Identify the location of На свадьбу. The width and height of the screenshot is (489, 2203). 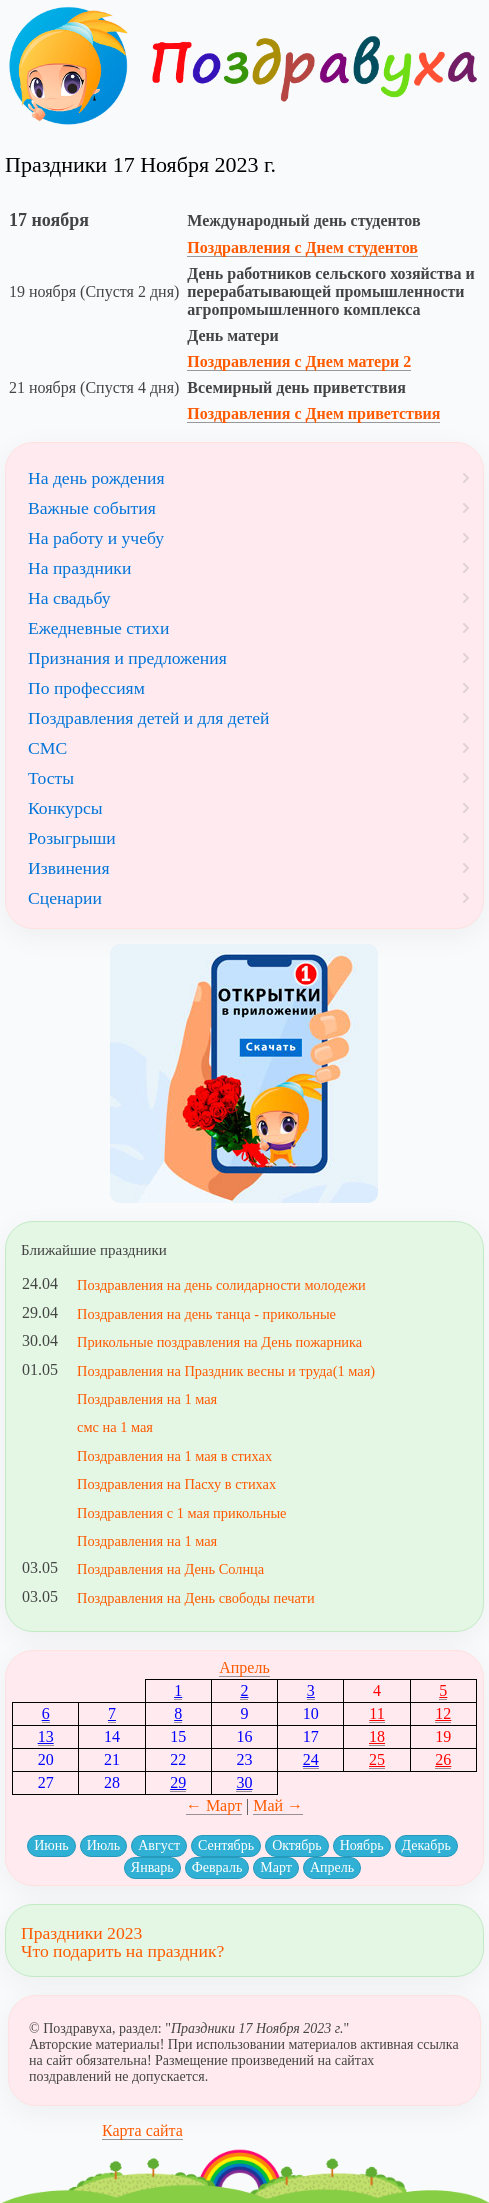
(69, 598).